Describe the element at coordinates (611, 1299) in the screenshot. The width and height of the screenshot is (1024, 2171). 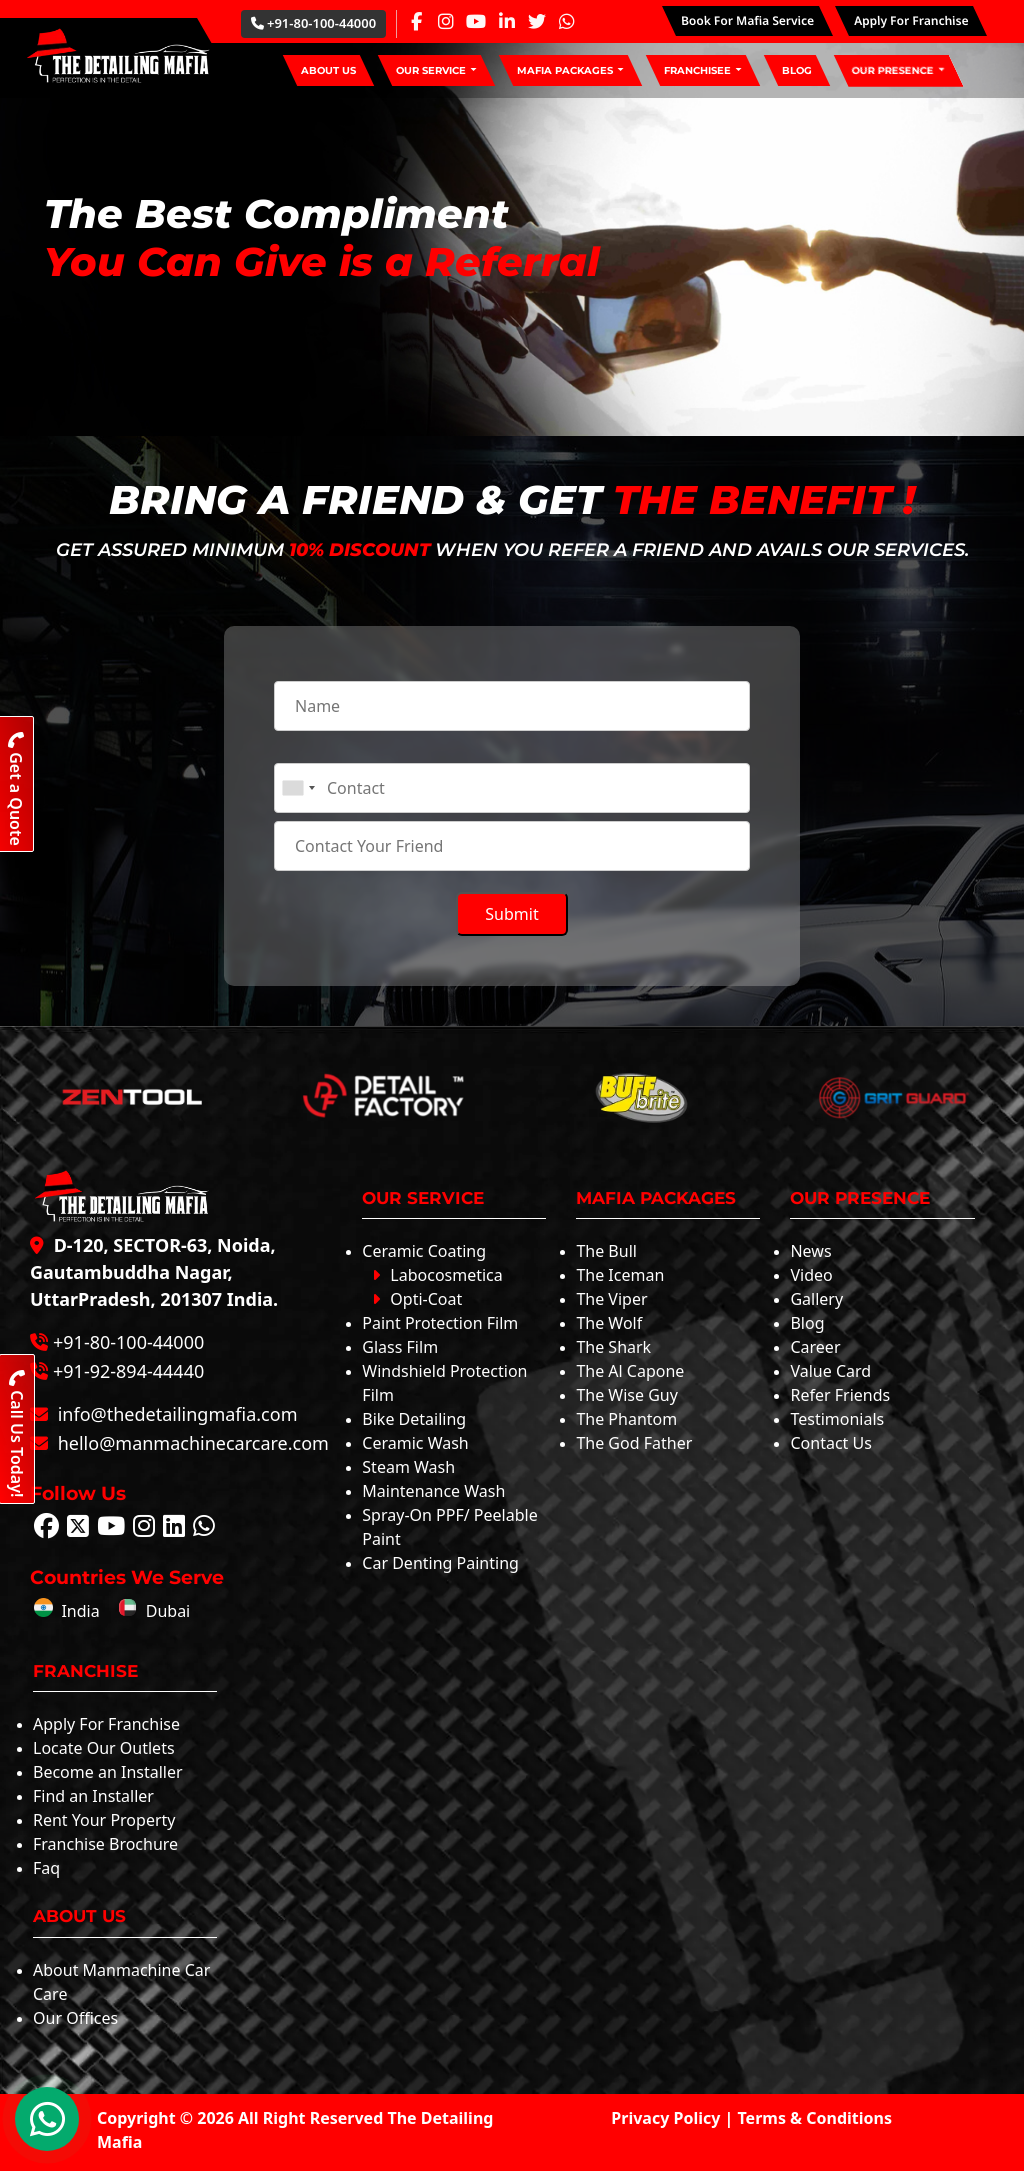
I see `The Viper` at that location.